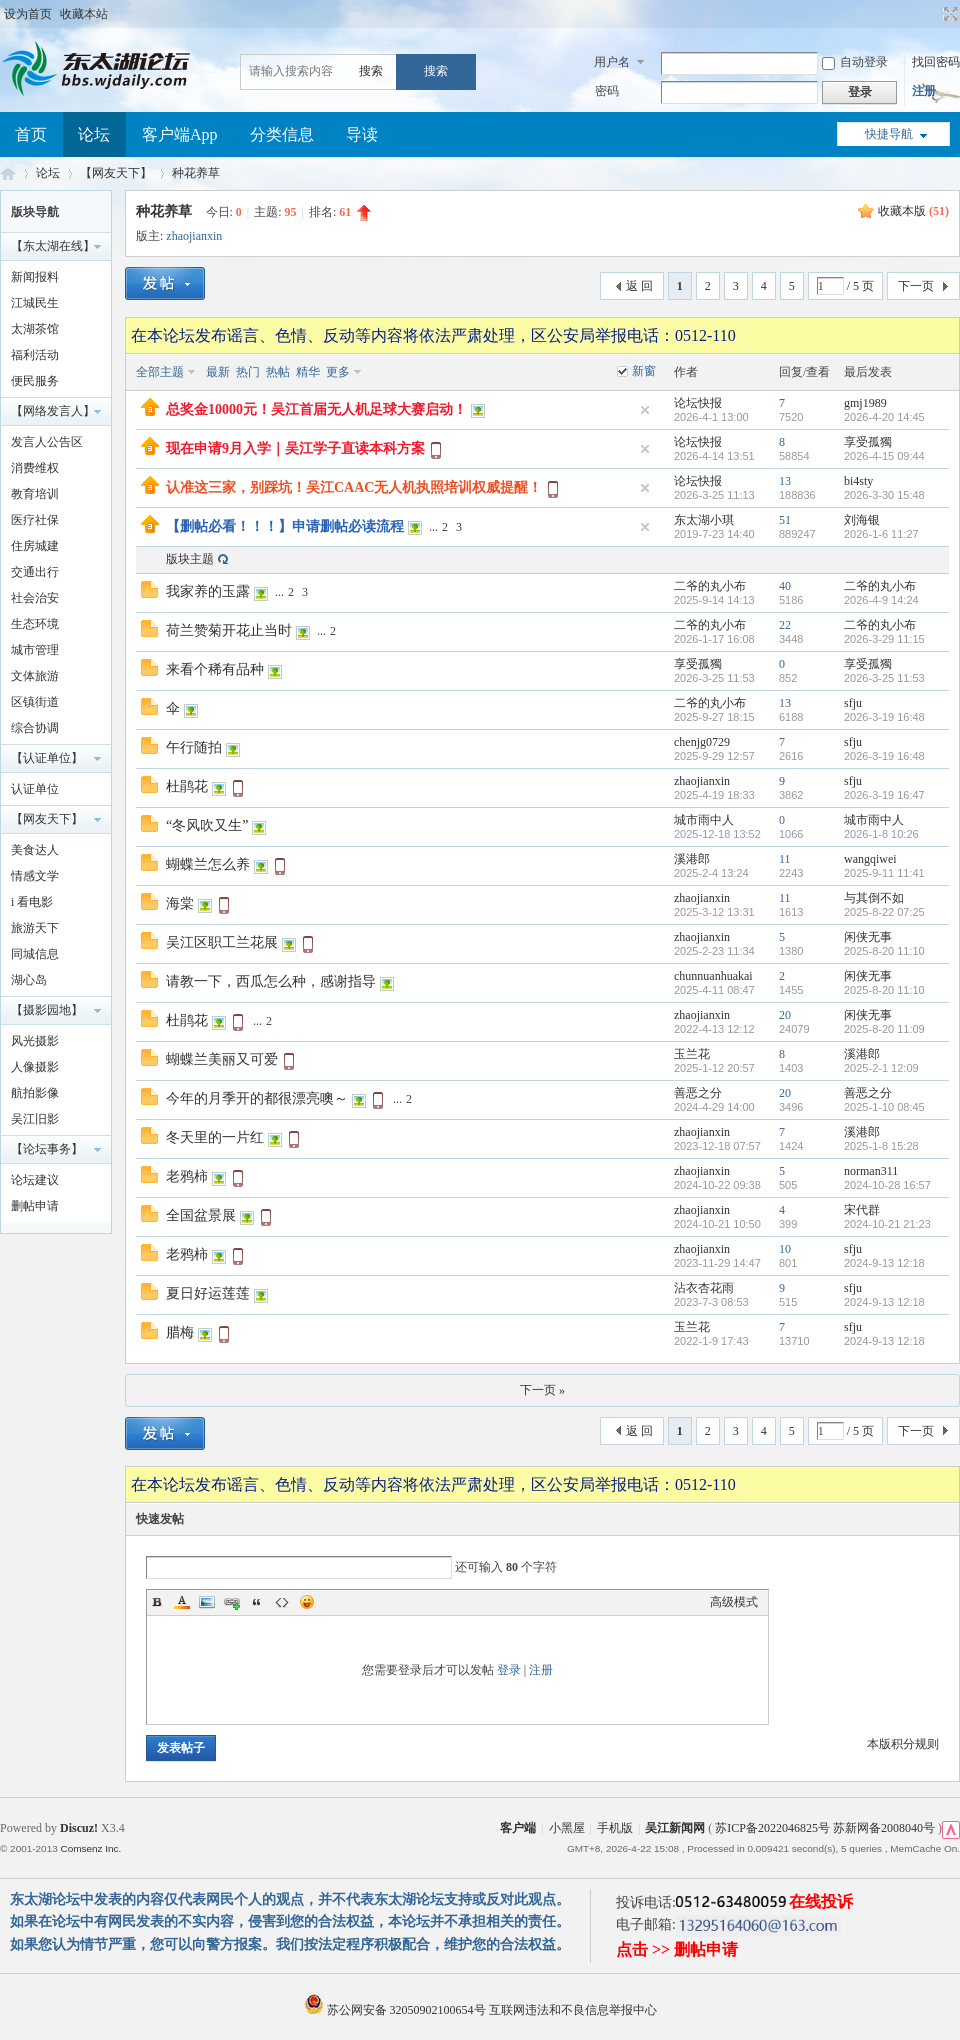 Image resolution: width=960 pixels, height=2040 pixels. Describe the element at coordinates (884, 1263) in the screenshot. I see `2024-9-13 12:18` at that location.